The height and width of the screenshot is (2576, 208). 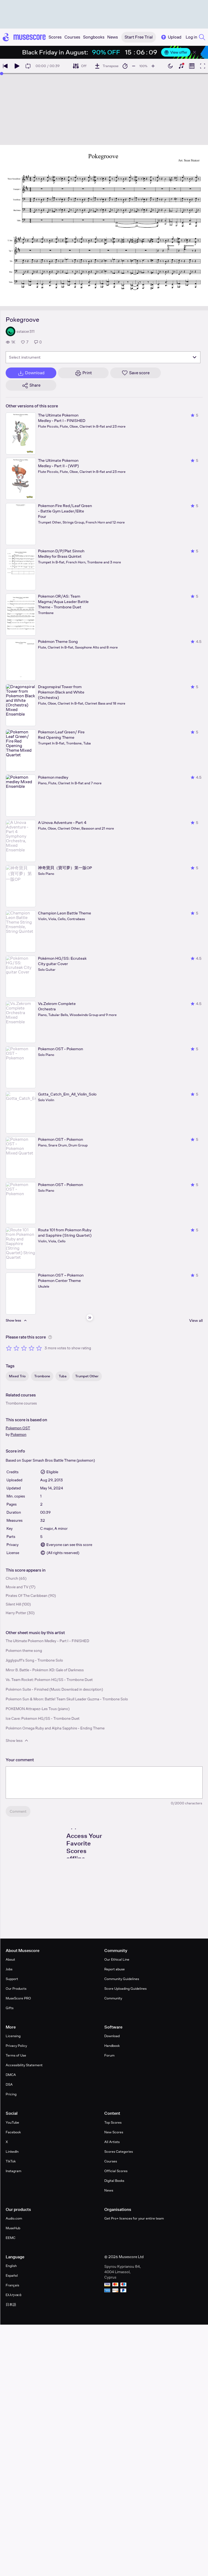 I want to click on Handbook, so click(x=112, y=2046).